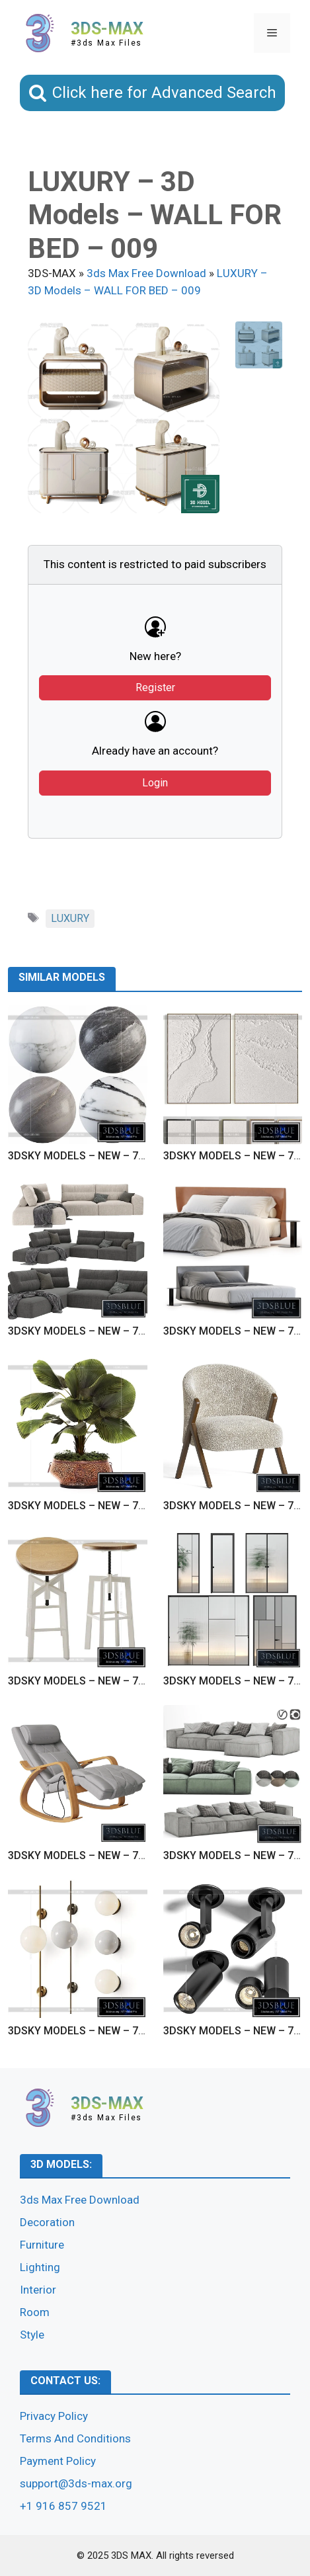 The image size is (310, 2576). I want to click on Terms And Conditions, so click(75, 2438).